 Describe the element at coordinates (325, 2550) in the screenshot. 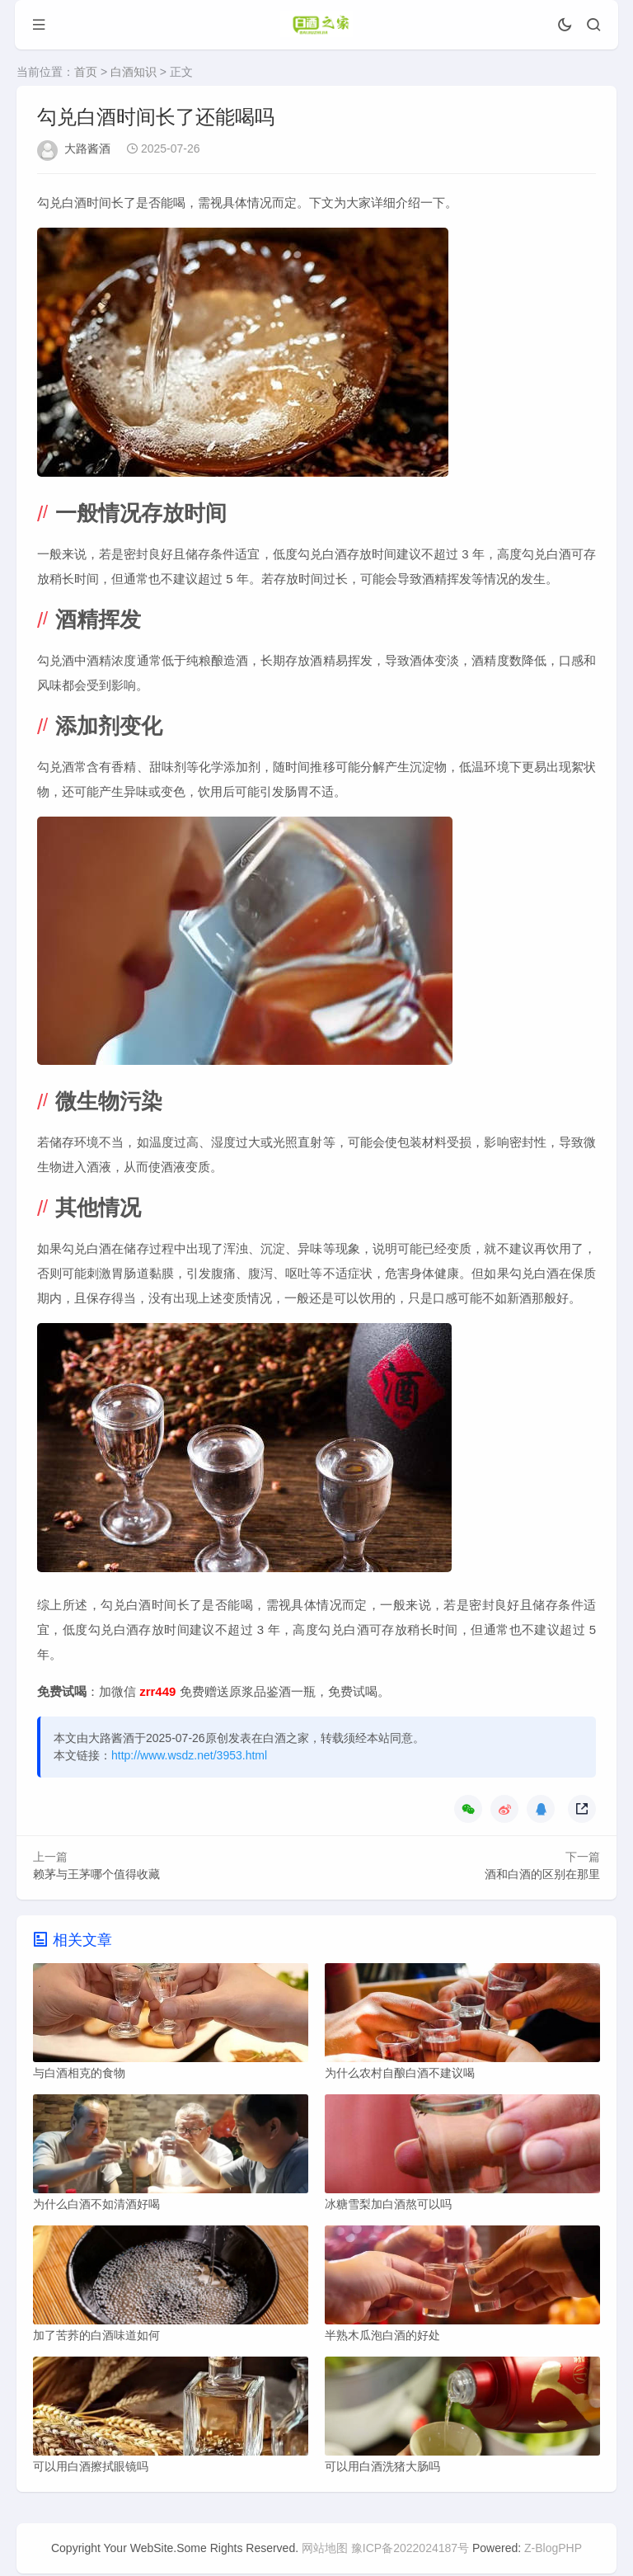

I see `网站地图` at that location.